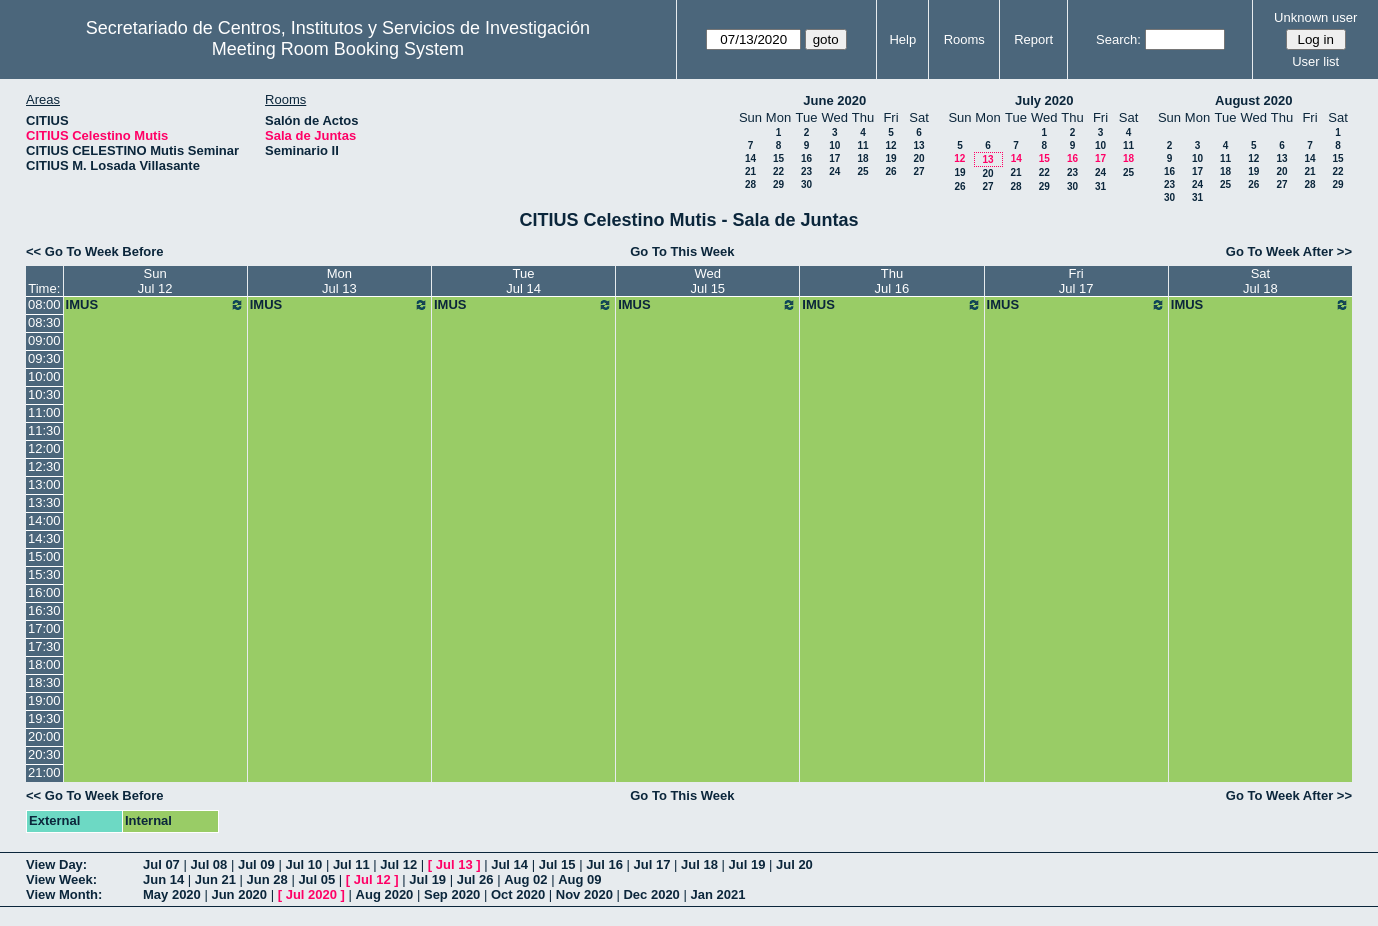 The width and height of the screenshot is (1378, 926). Describe the element at coordinates (918, 171) in the screenshot. I see `27` at that location.